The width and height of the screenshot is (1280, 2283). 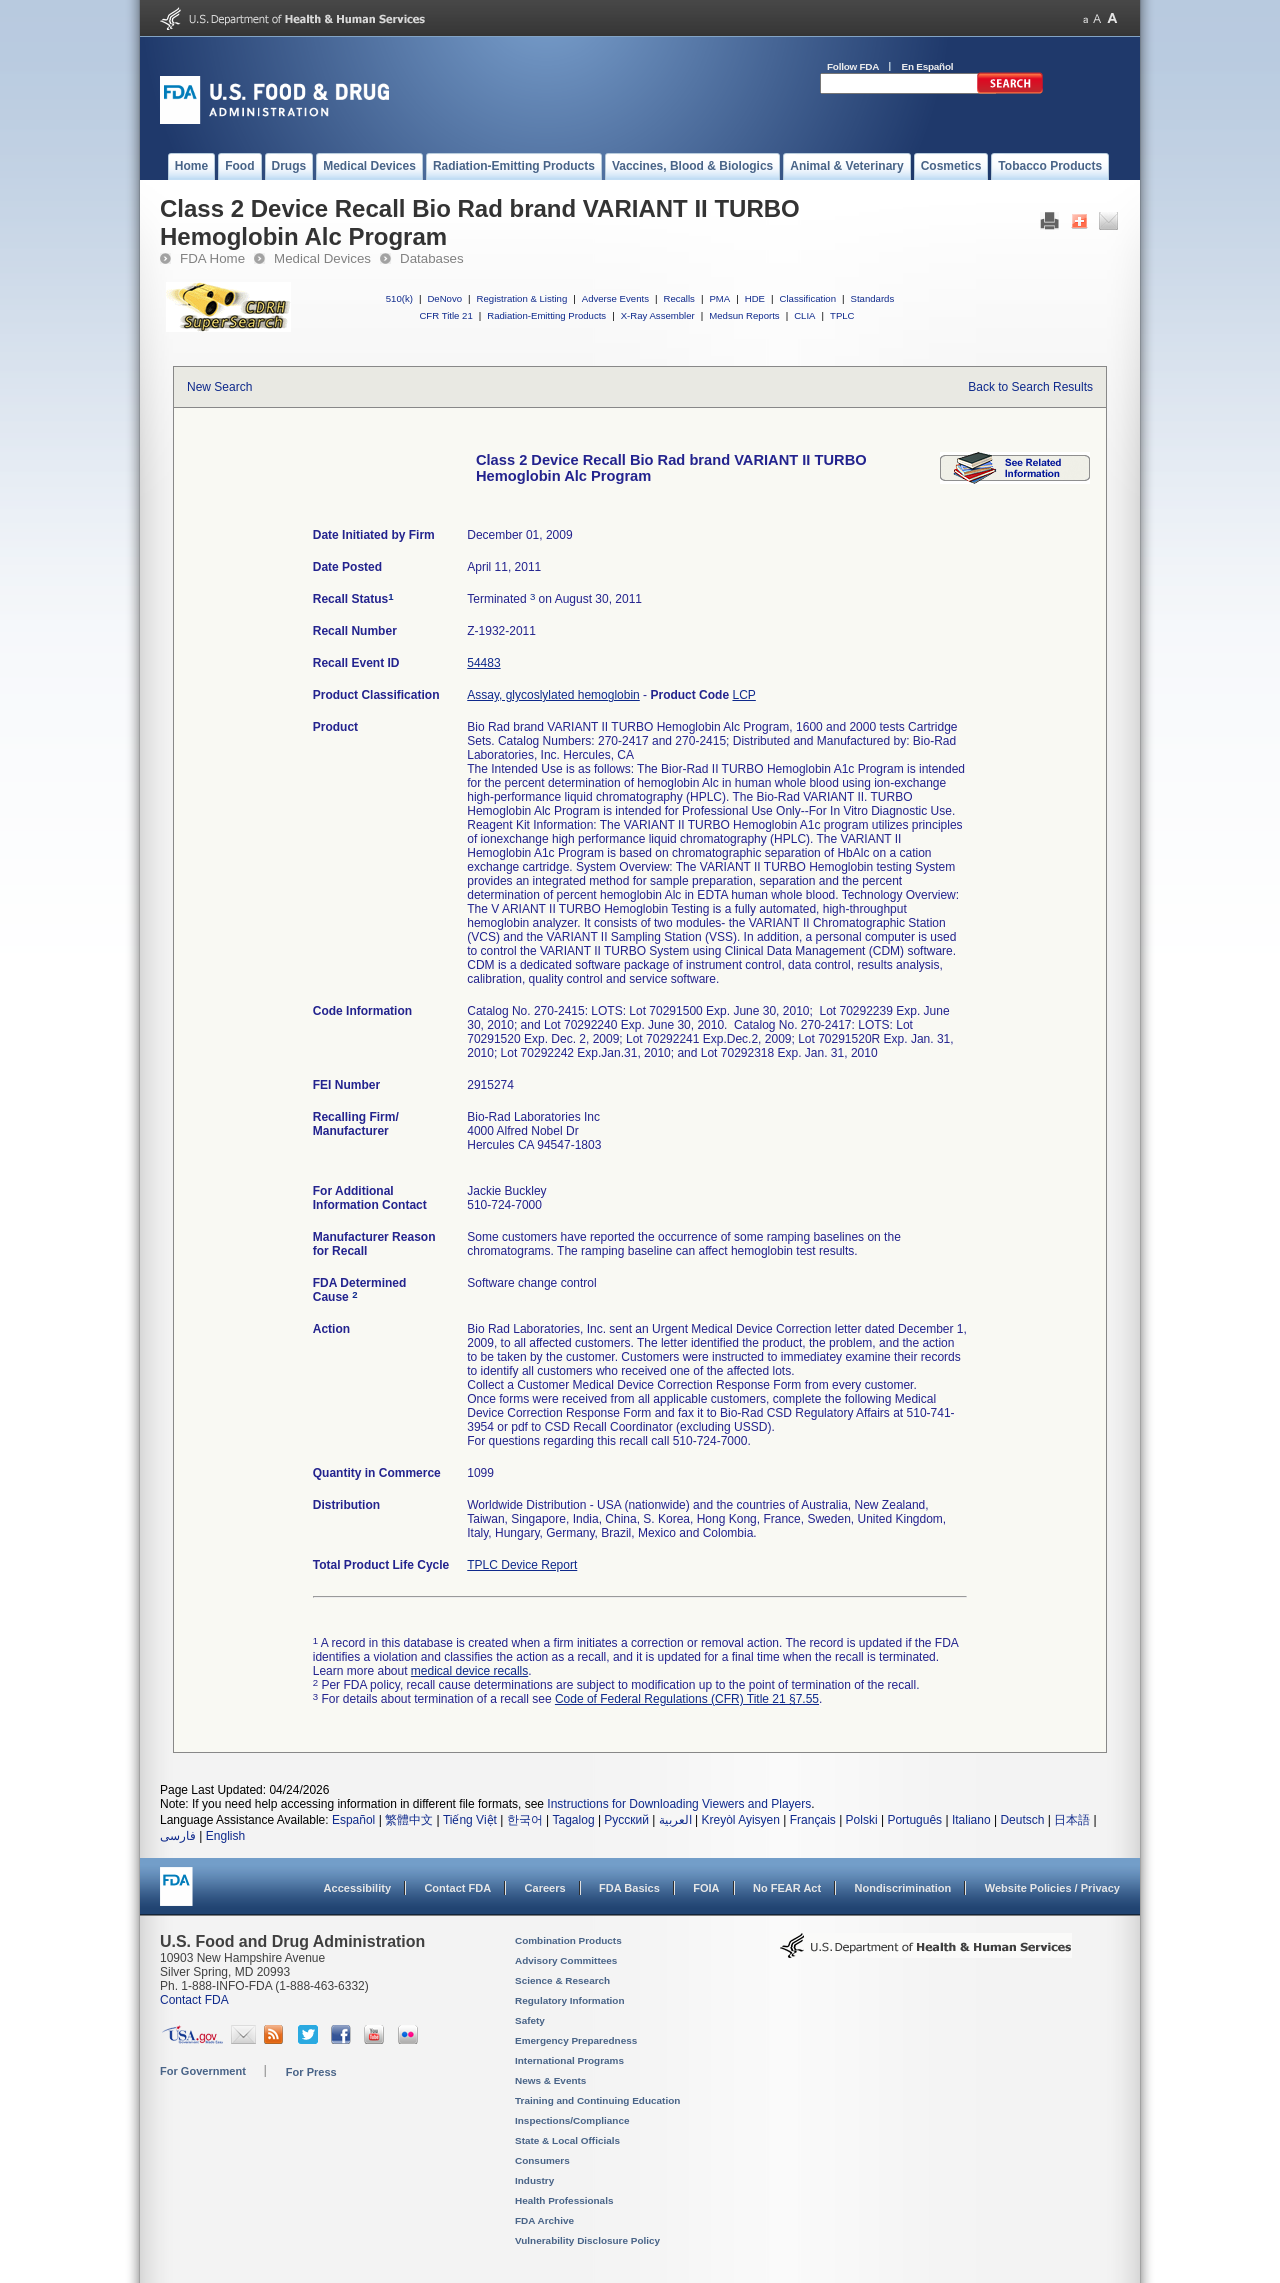 What do you see at coordinates (1072, 1820) in the screenshot?
I see `日本語` at bounding box center [1072, 1820].